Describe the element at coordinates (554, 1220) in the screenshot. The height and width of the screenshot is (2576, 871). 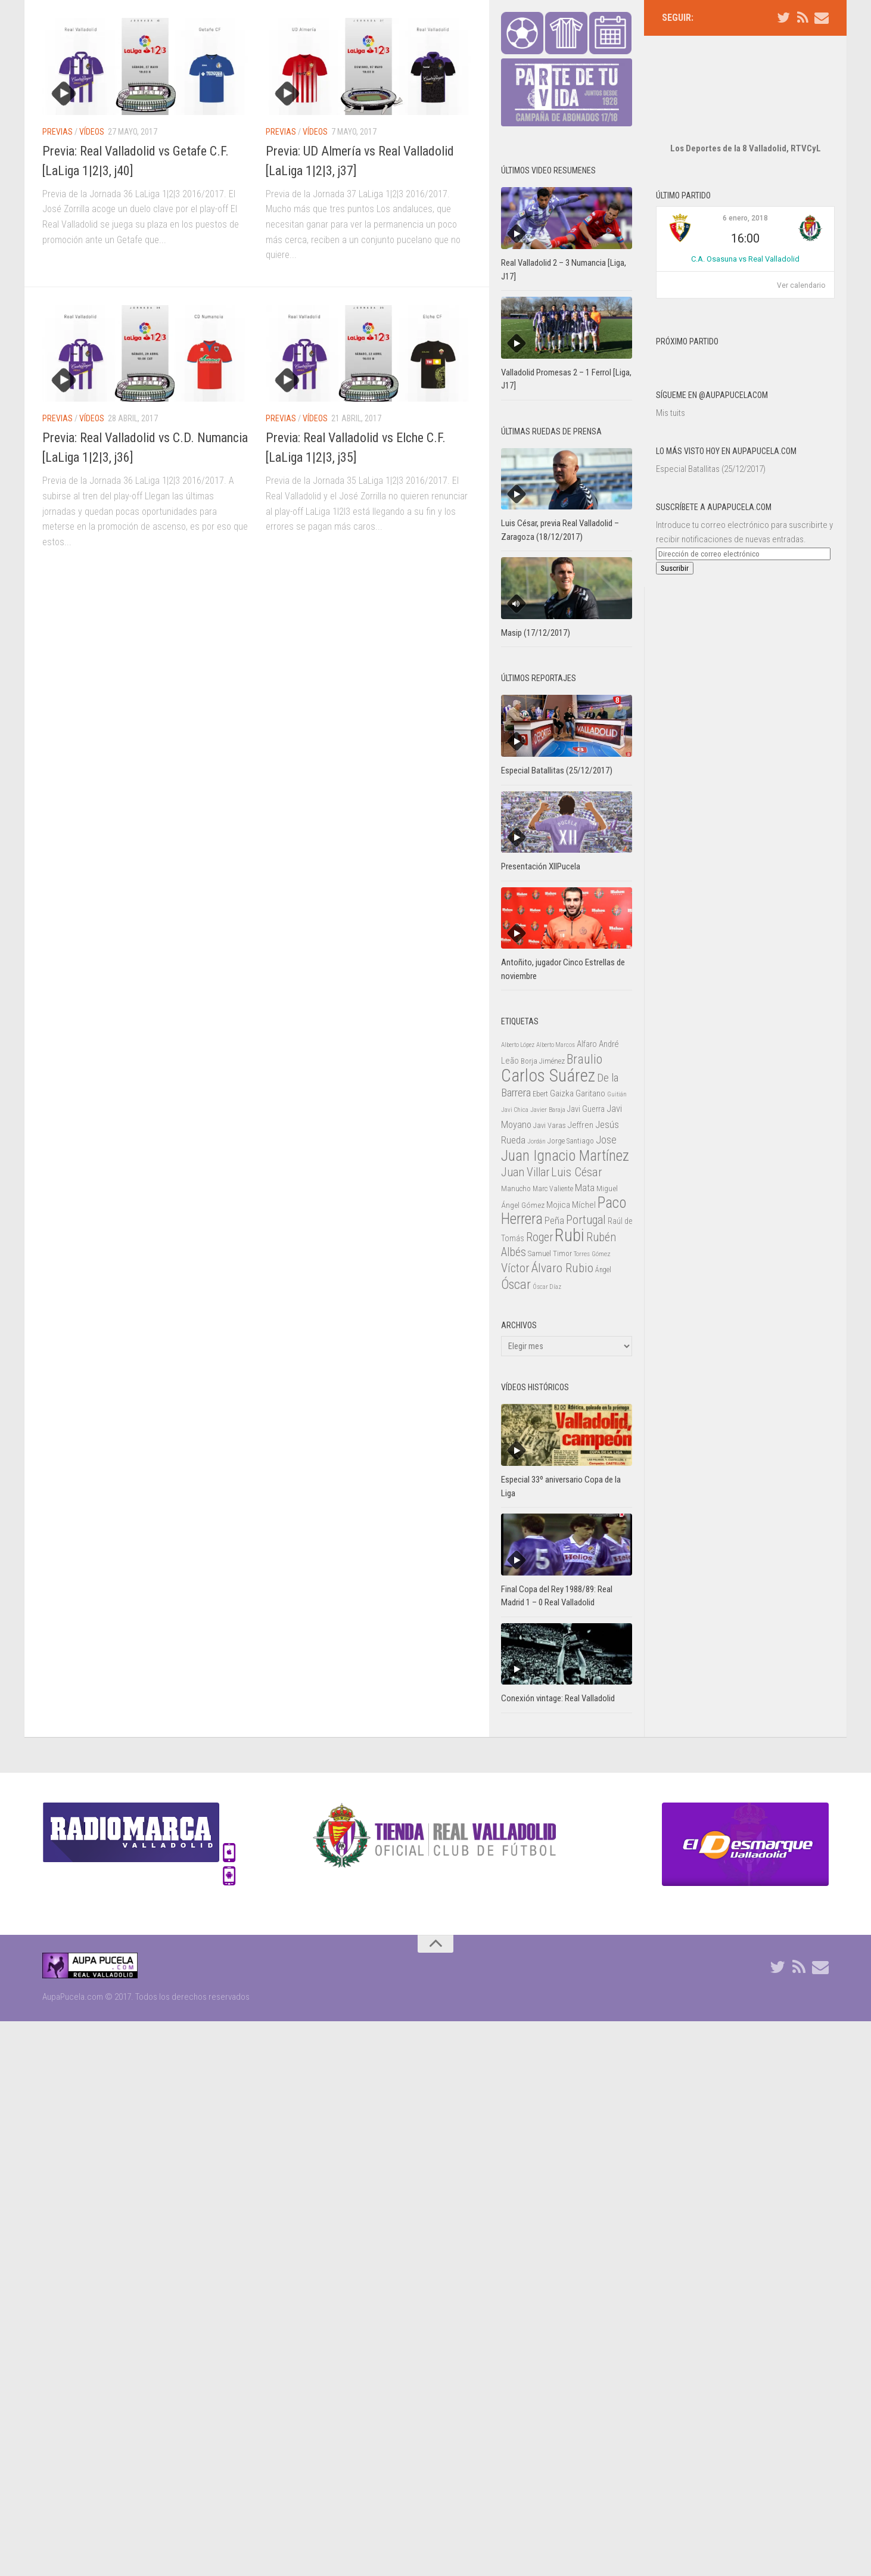
I see `Peña [Peña (39 elementos)]` at that location.